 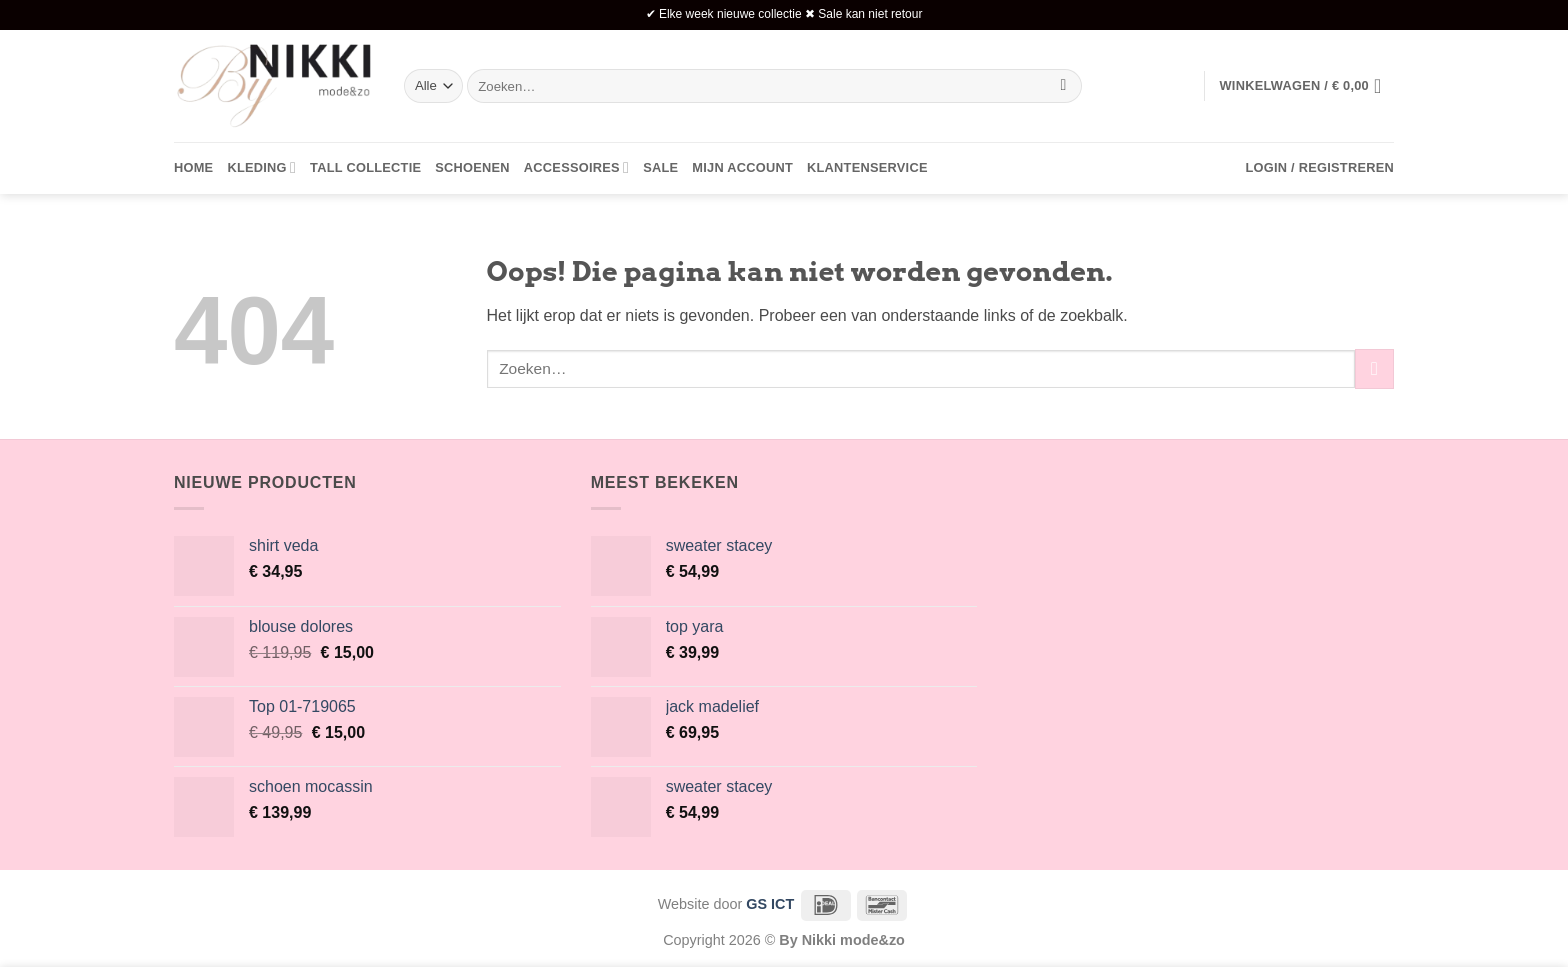 I want to click on [button], so click(x=1307, y=86).